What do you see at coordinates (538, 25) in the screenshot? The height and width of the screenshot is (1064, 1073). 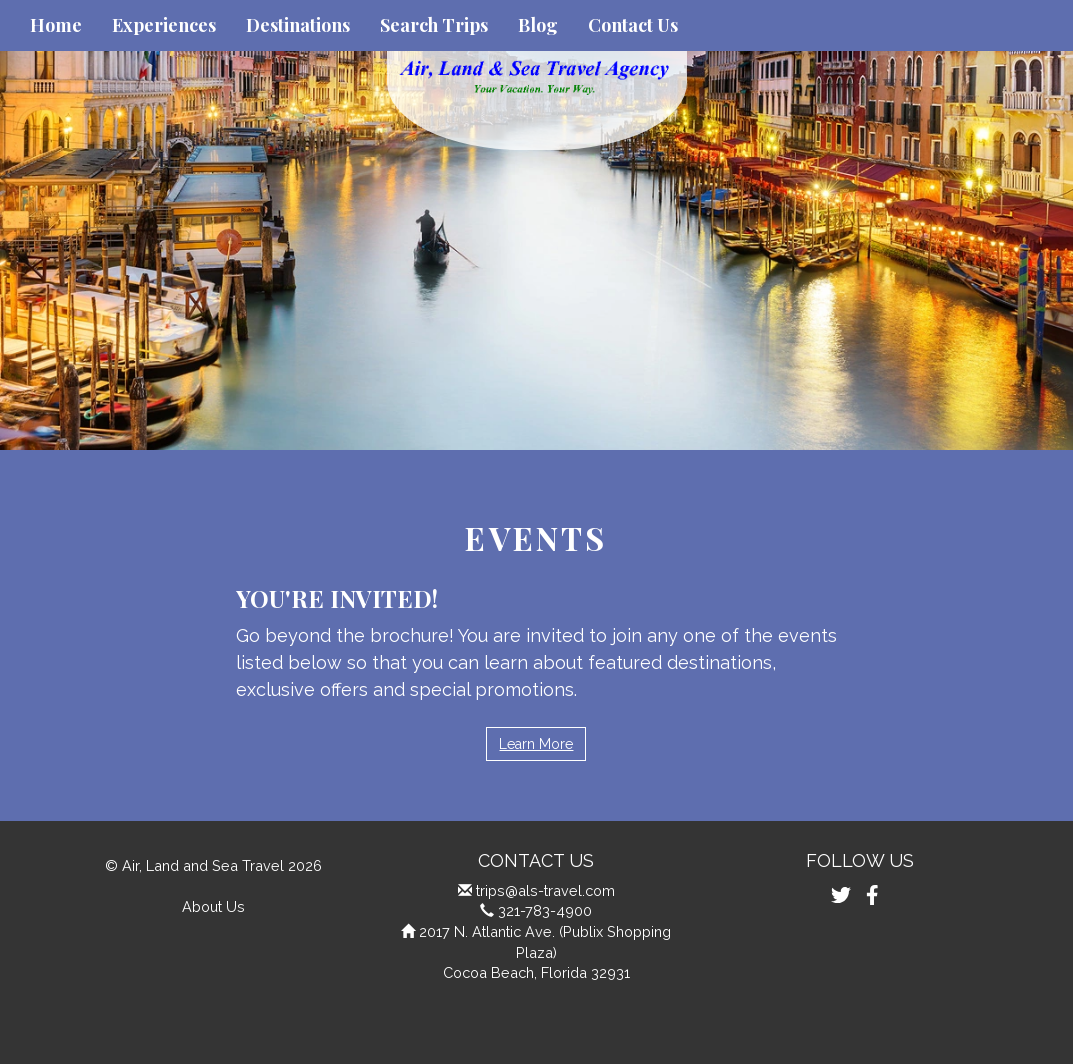 I see `Blog` at bounding box center [538, 25].